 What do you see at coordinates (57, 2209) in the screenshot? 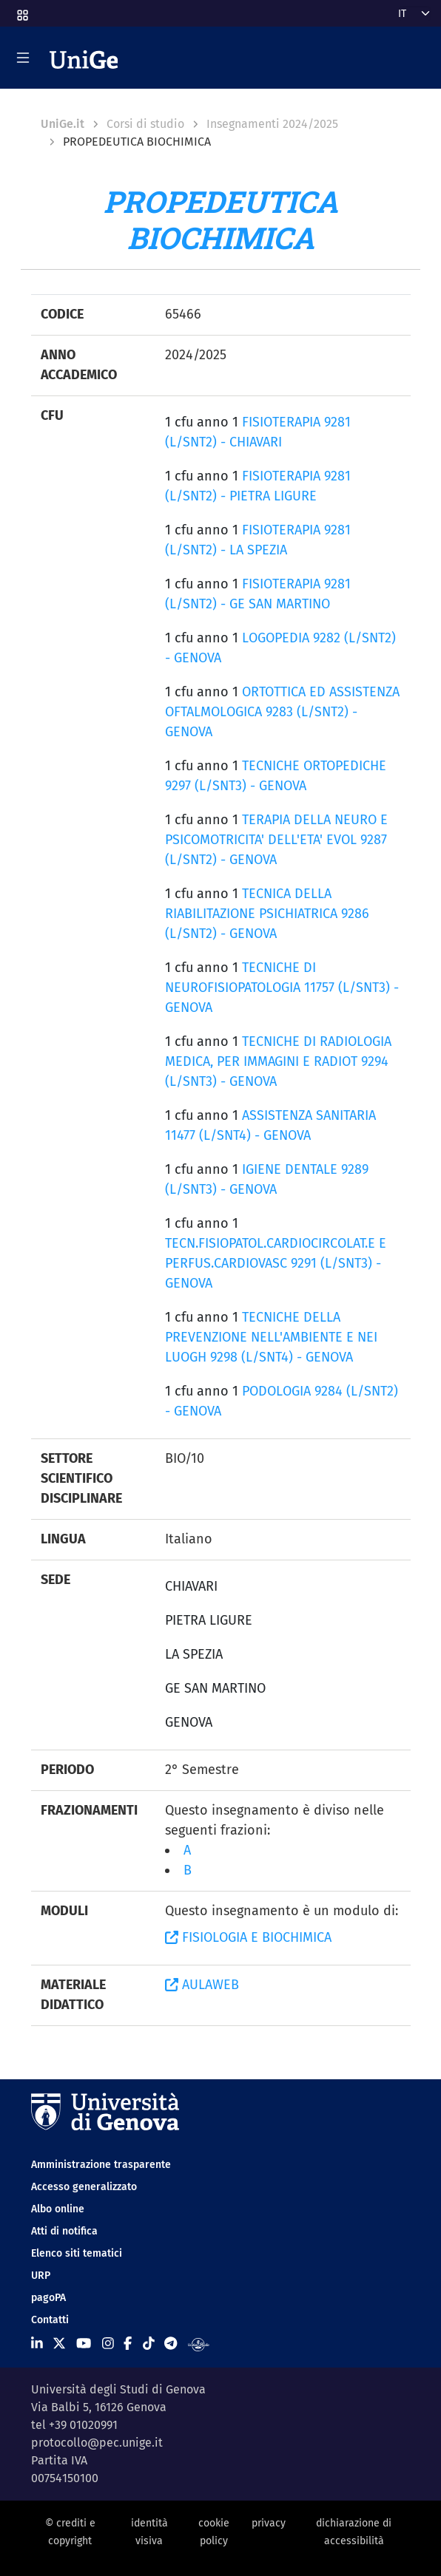
I see `Albo online` at bounding box center [57, 2209].